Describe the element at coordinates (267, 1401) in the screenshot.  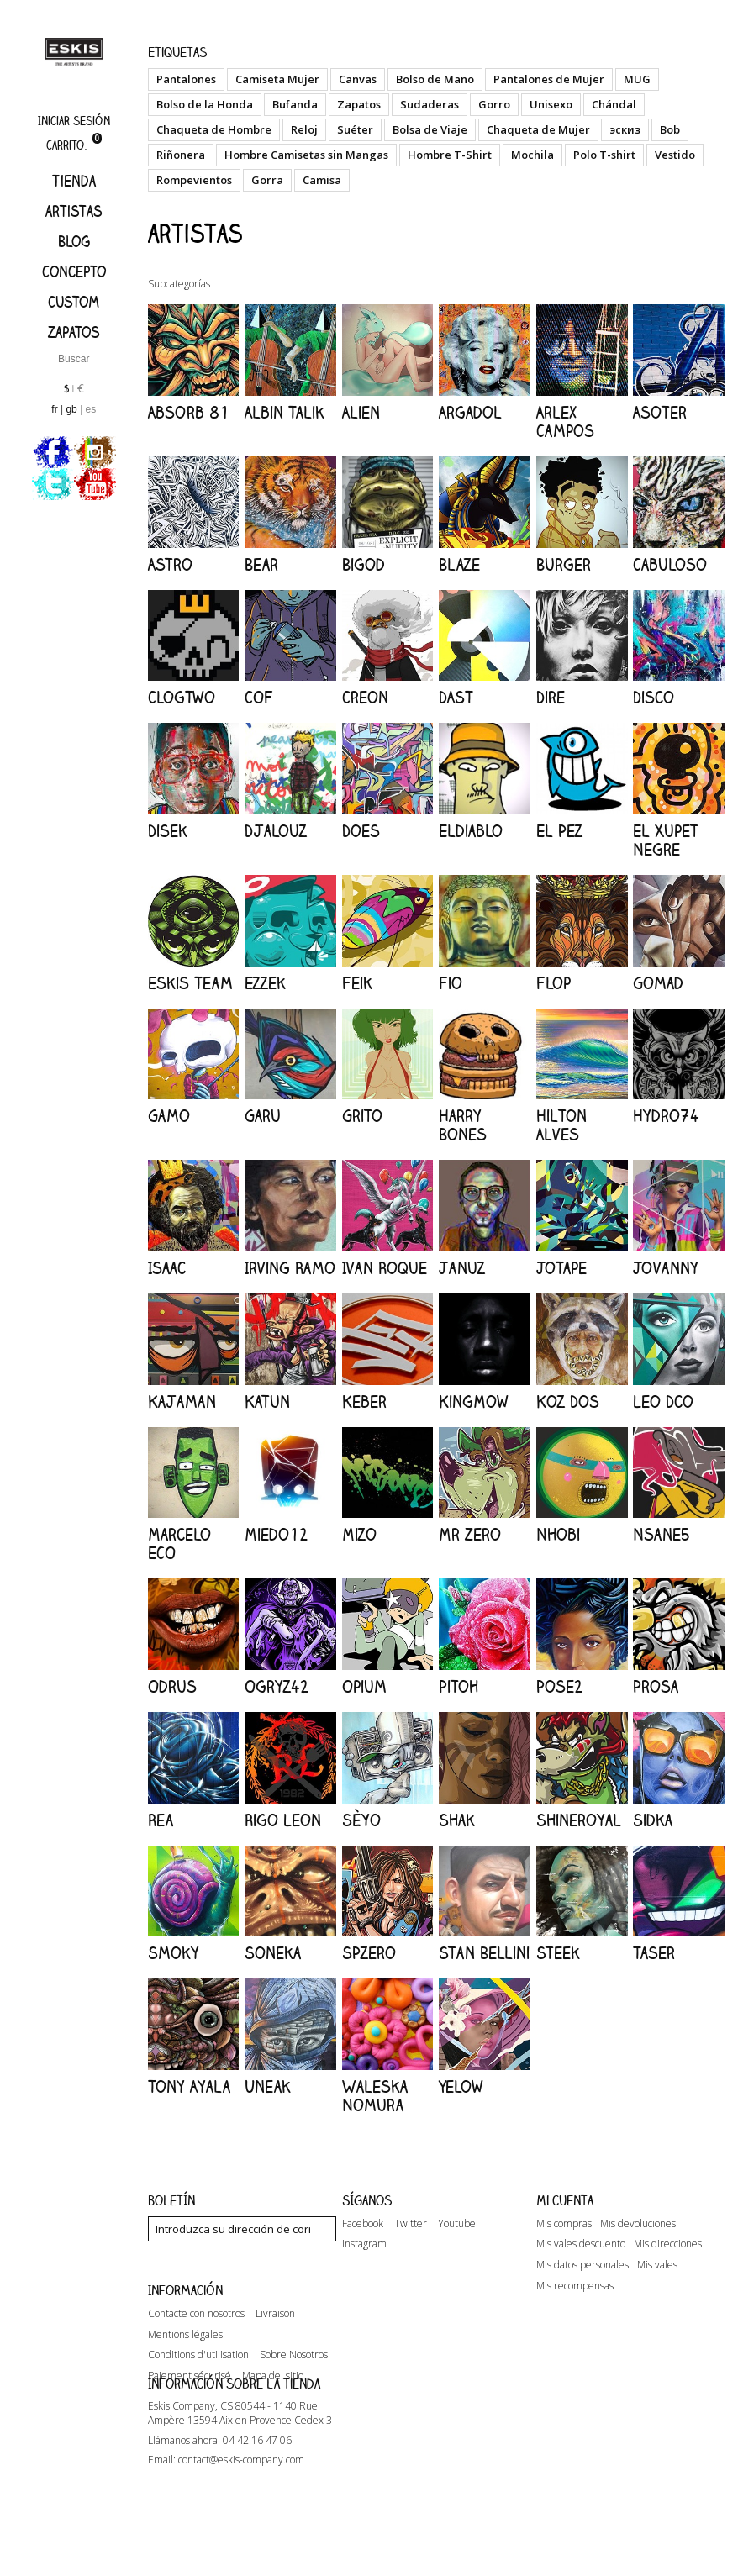
I see `Katun` at that location.